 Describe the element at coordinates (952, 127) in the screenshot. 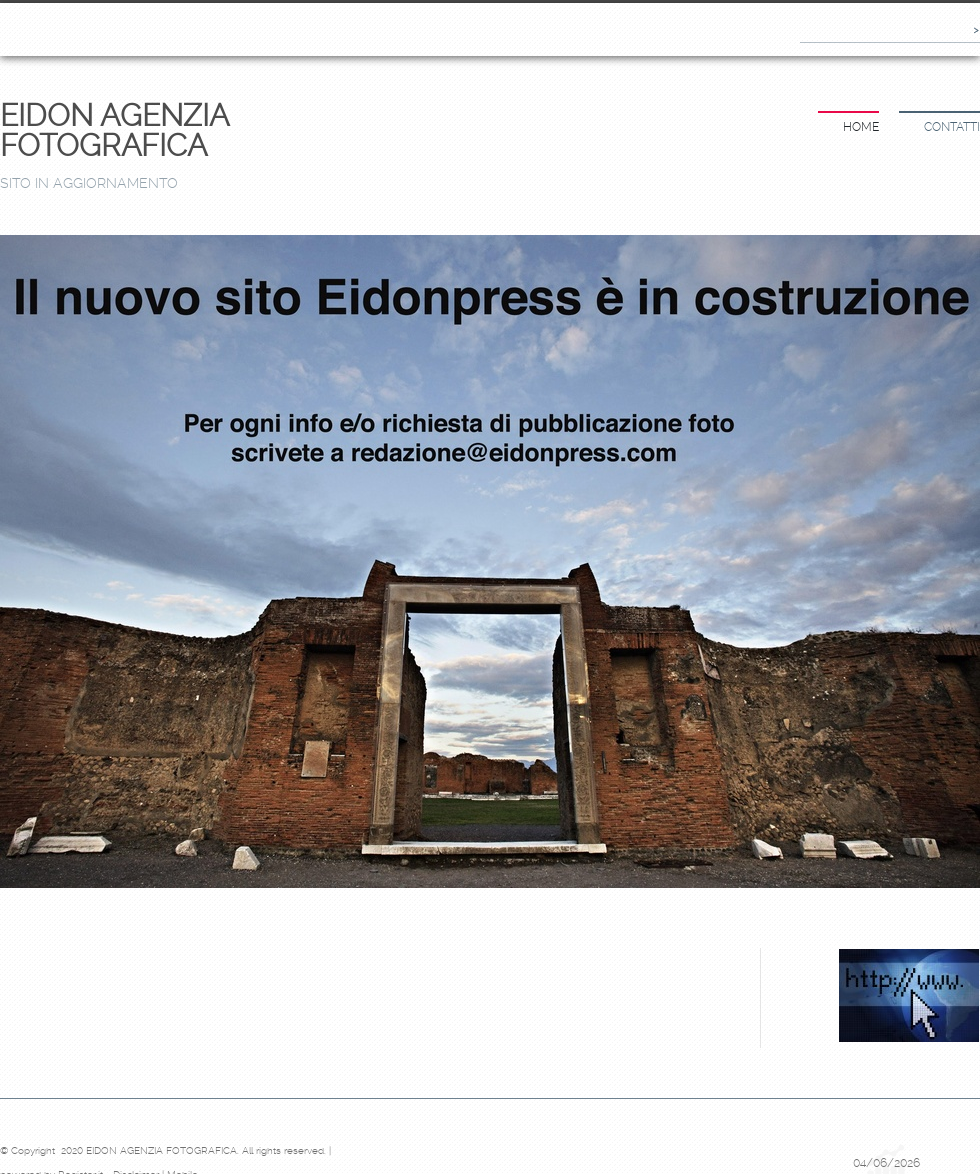

I see `Contatti` at that location.